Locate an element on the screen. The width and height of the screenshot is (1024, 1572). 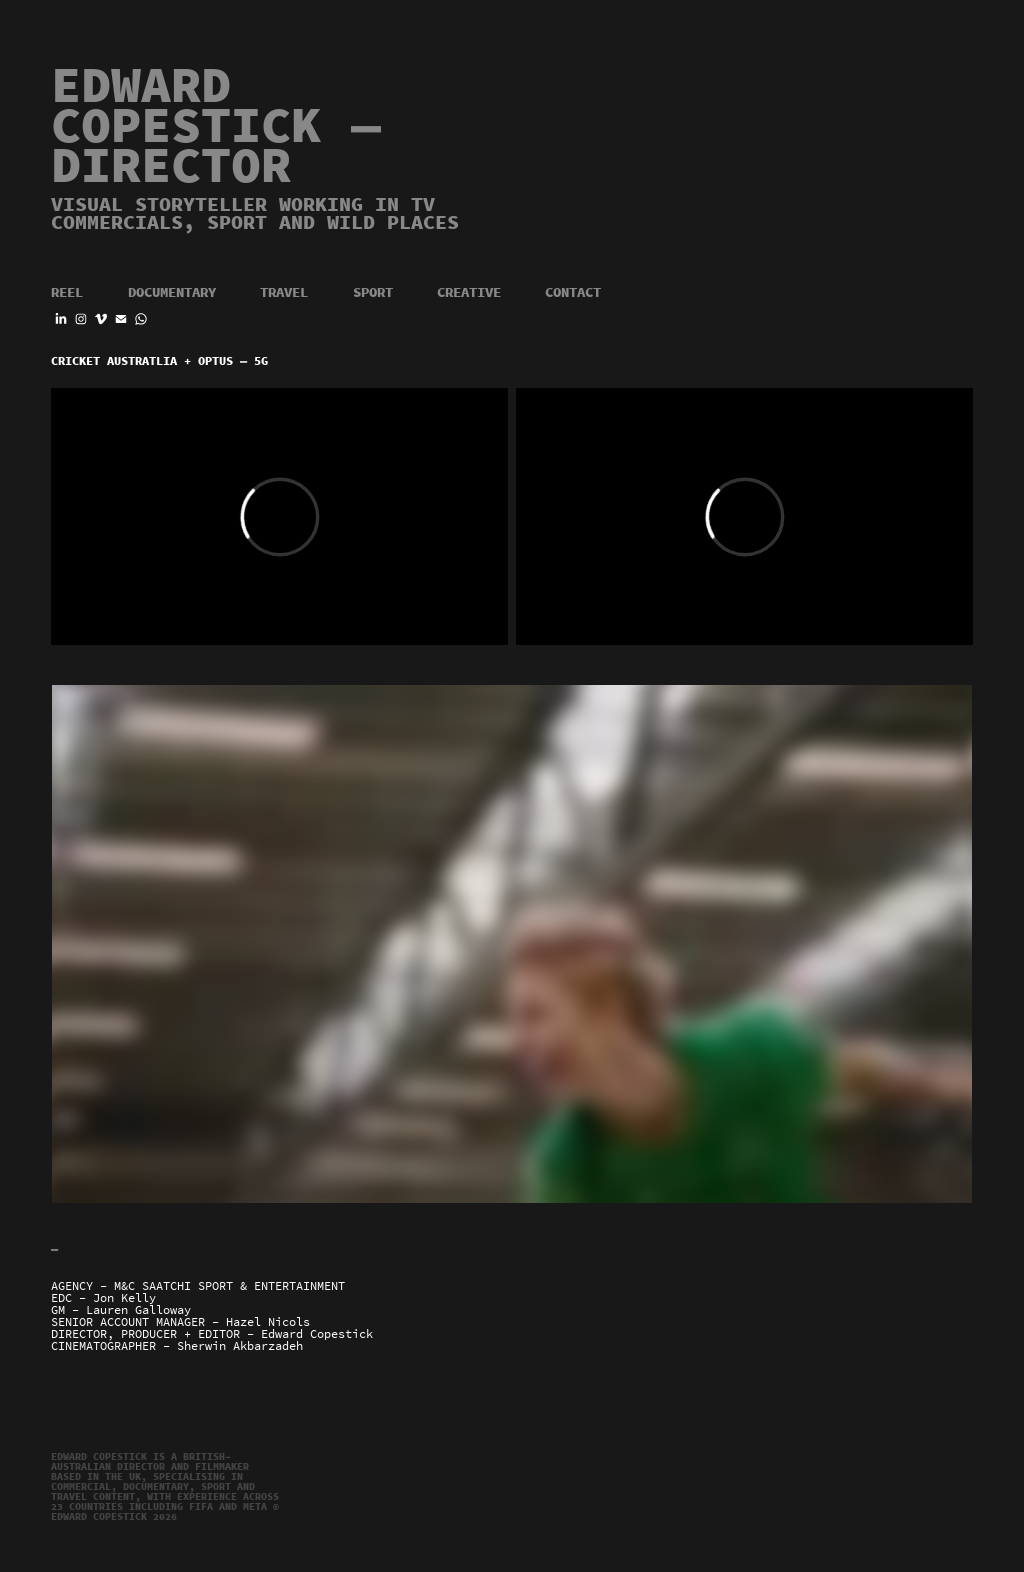
EDWARD COPESTICK — Director is located at coordinates (231, 125).